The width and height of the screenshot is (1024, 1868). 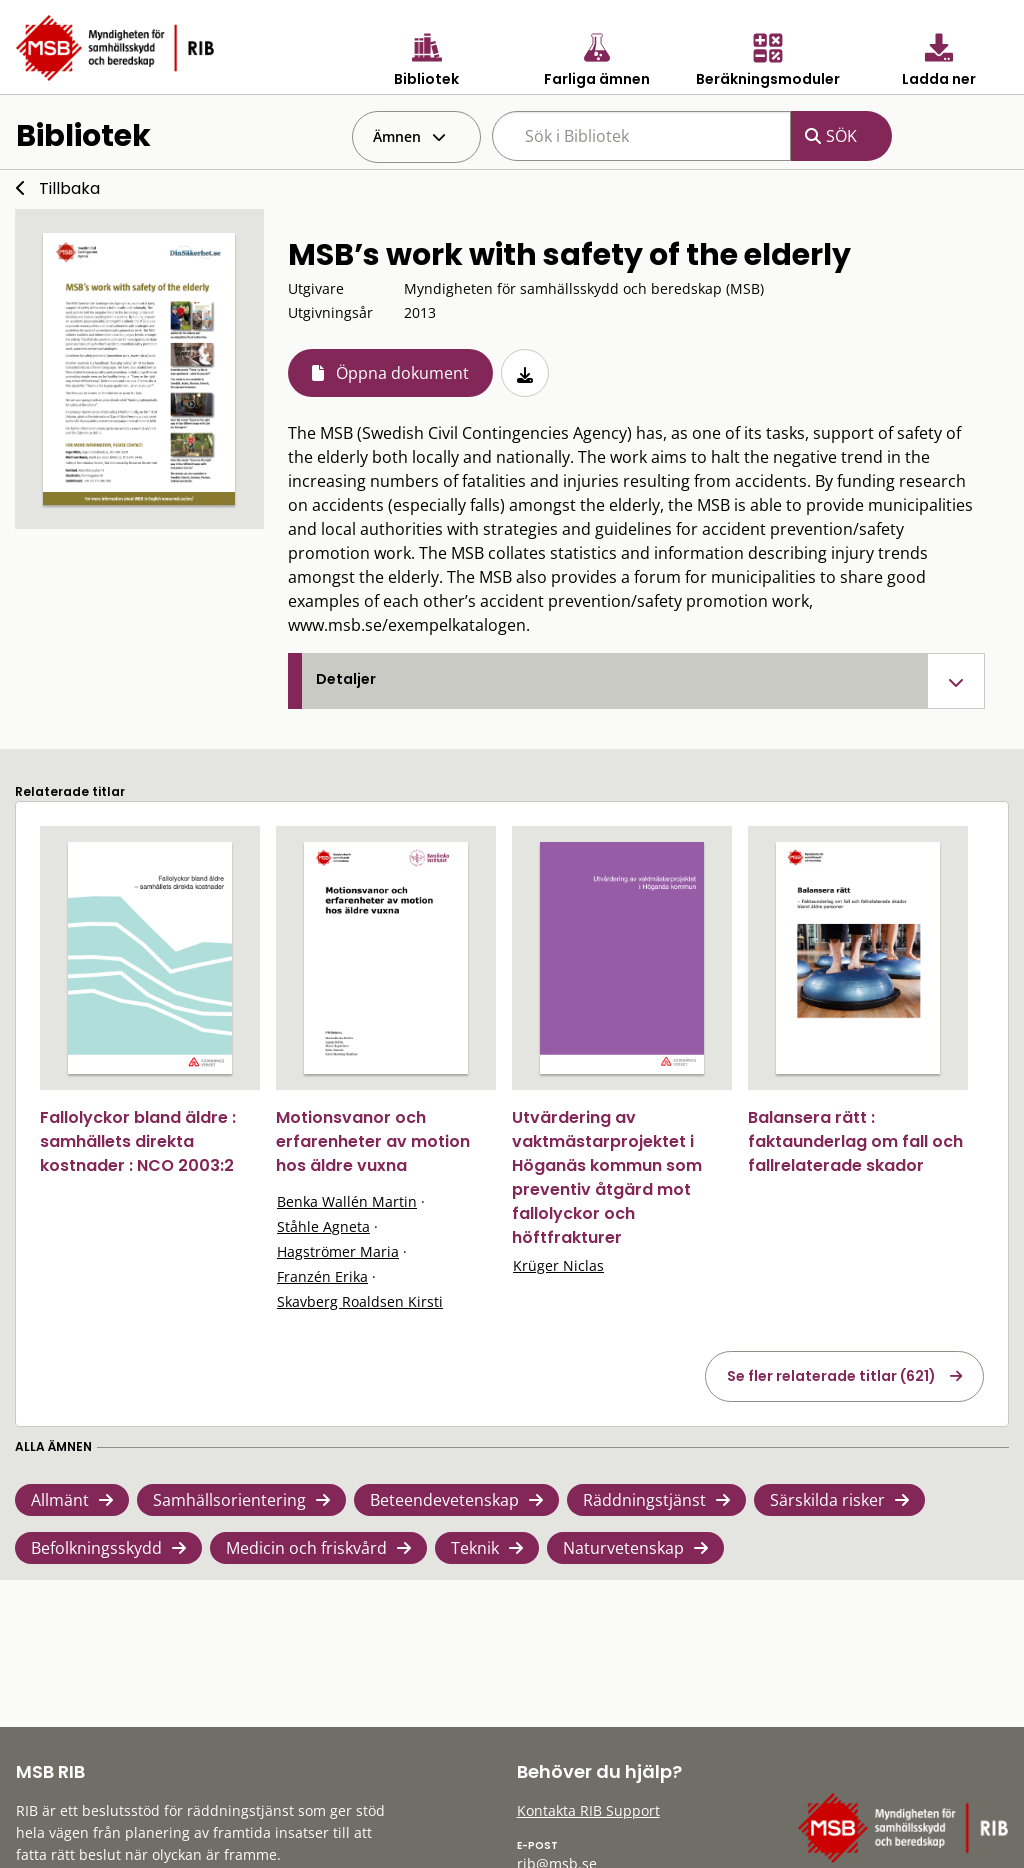 I want to click on Allmänt, so click(x=60, y=1500).